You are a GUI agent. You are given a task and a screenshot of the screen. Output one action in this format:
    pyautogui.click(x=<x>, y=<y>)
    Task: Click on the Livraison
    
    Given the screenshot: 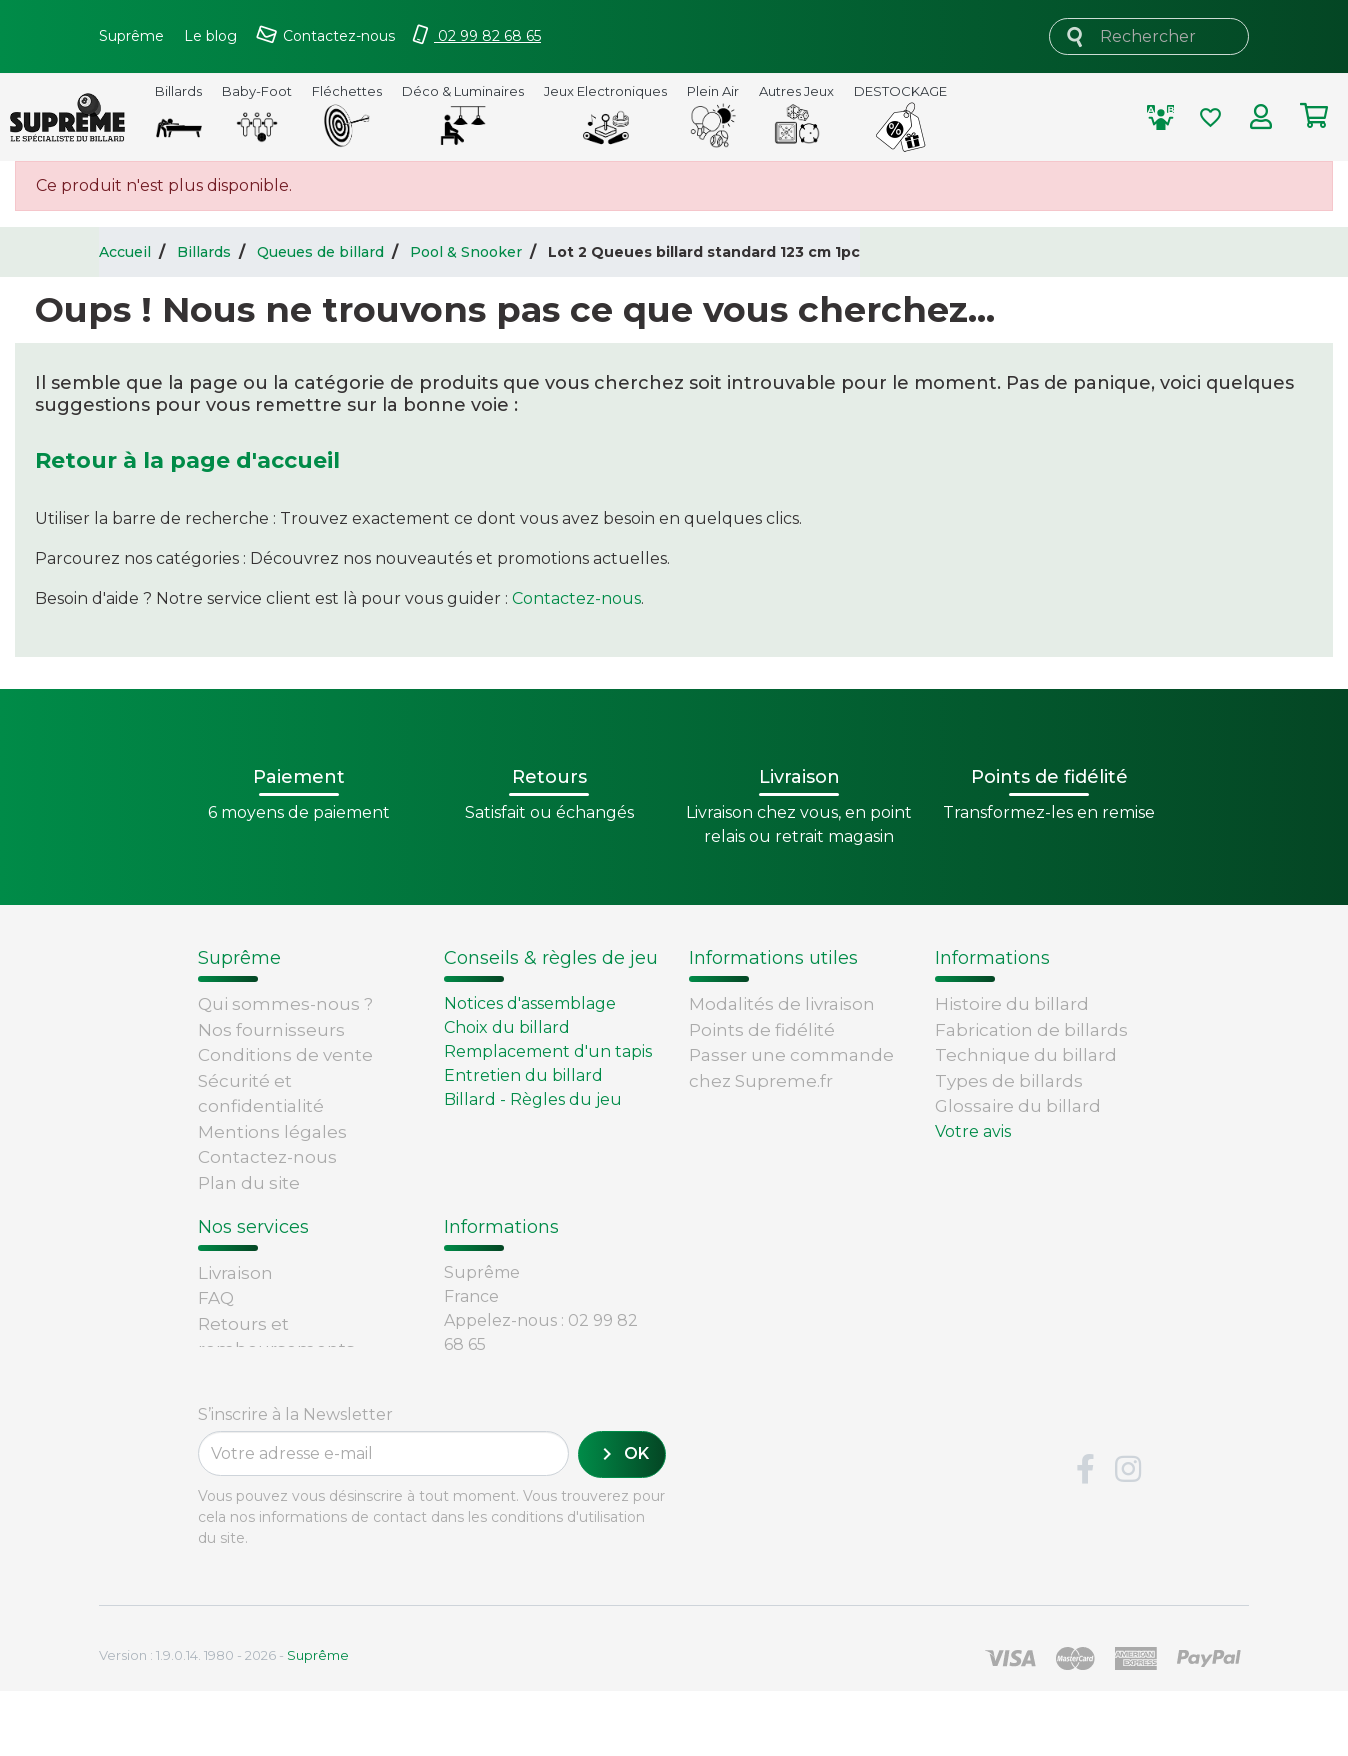 What is the action you would take?
    pyautogui.click(x=235, y=1271)
    